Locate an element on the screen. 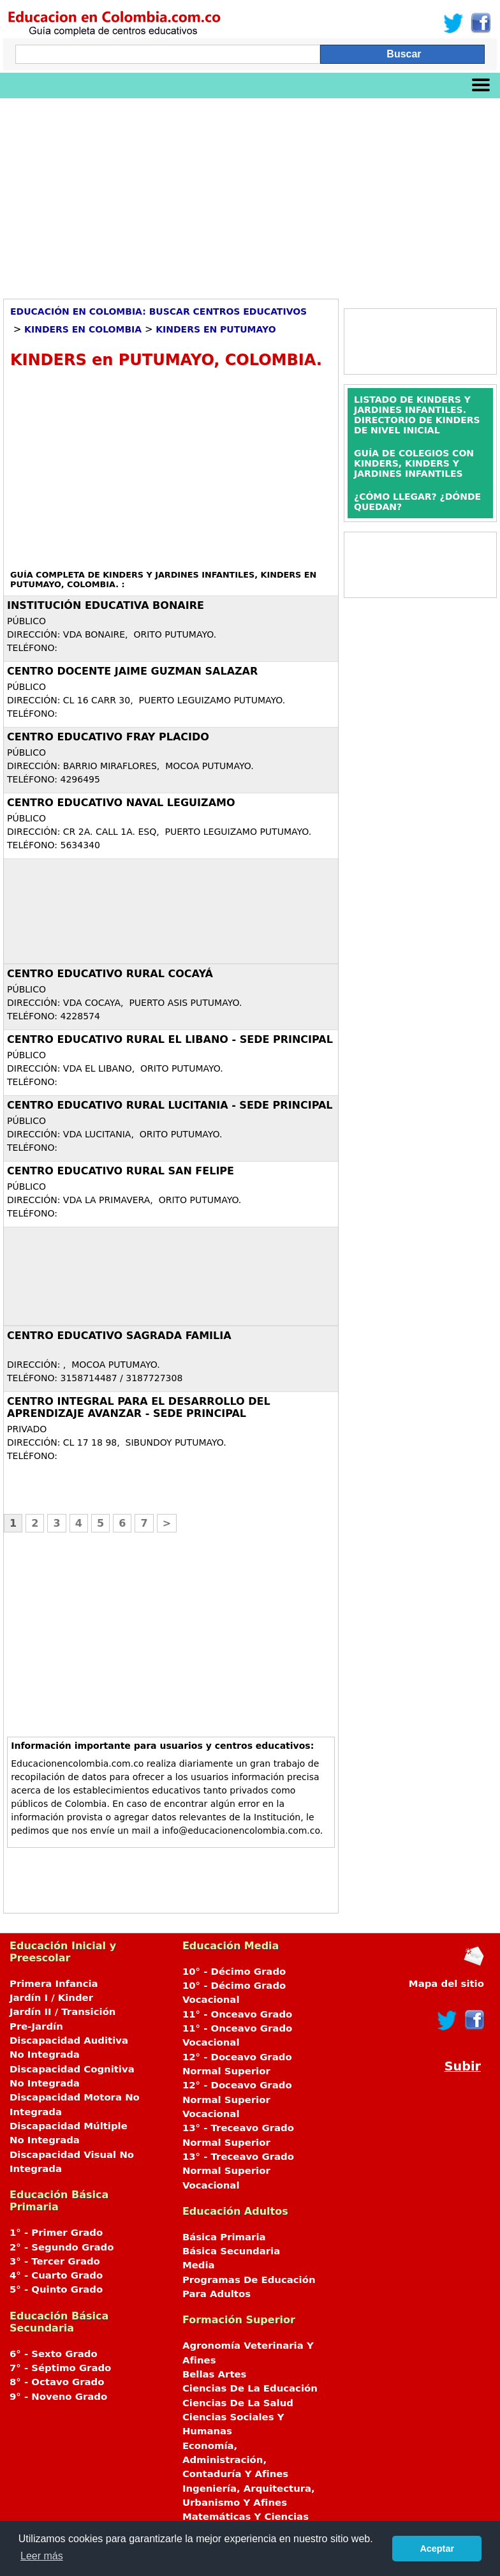  CENTRO EDUCATIVO RURAL EL LIBANO - SEDE PRINCIPAL is located at coordinates (170, 1039).